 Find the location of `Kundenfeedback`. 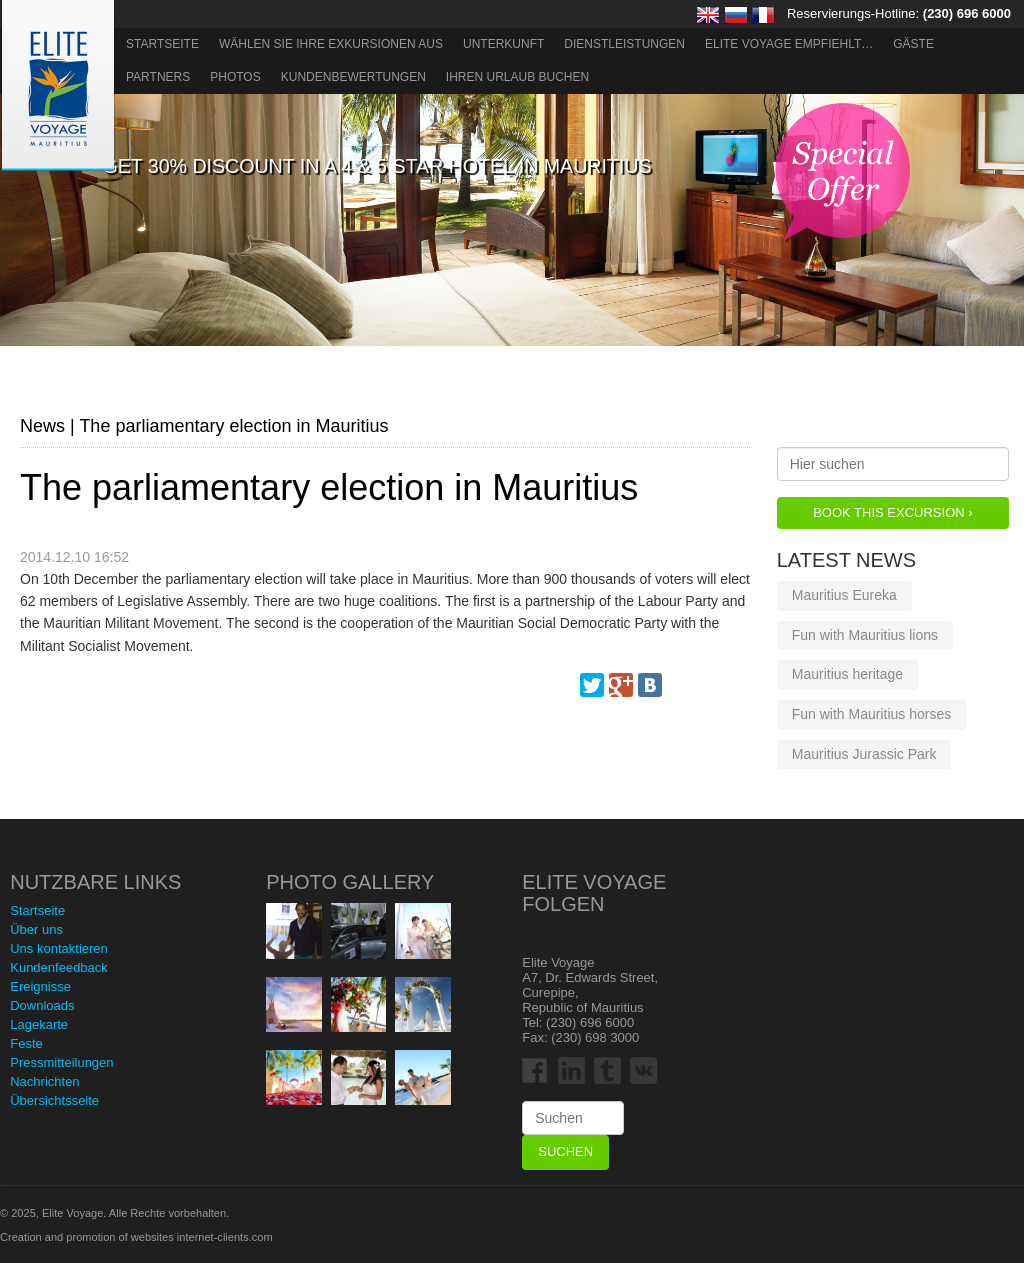

Kundenfeedback is located at coordinates (59, 967).